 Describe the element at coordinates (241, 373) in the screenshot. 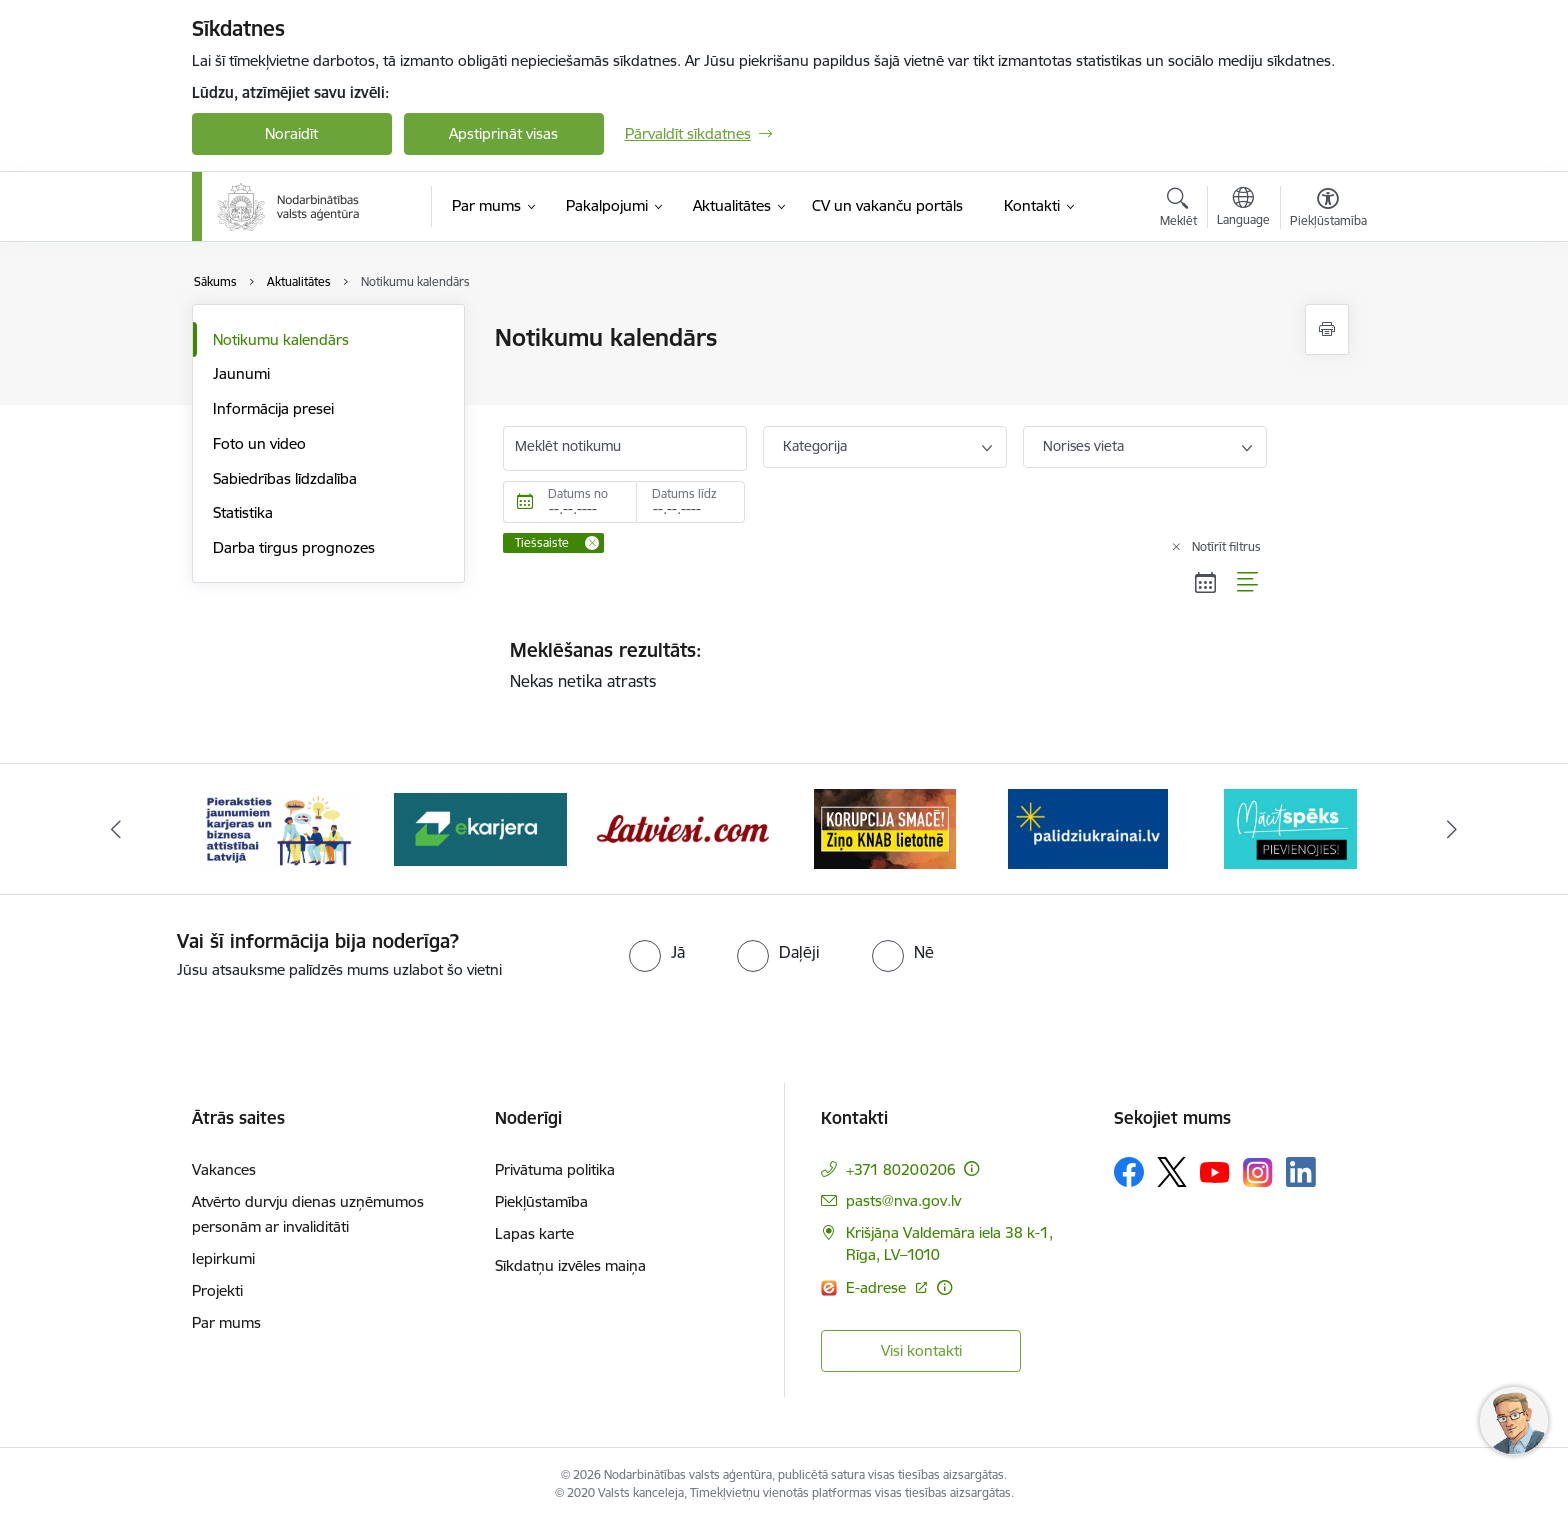

I see `Jaunumi` at that location.